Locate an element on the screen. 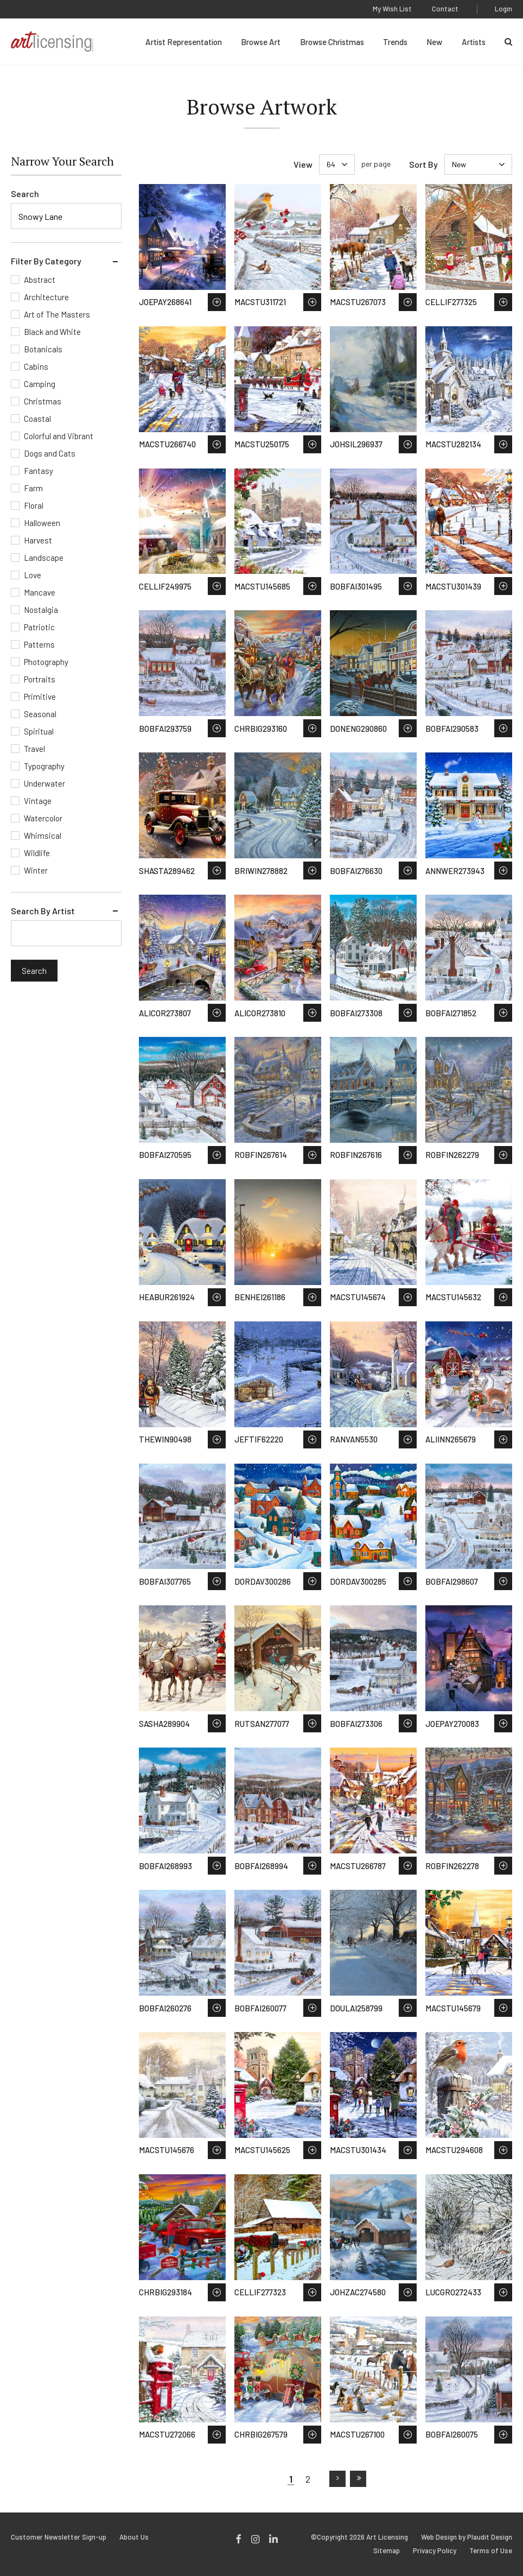  Wildlife is located at coordinates (37, 853).